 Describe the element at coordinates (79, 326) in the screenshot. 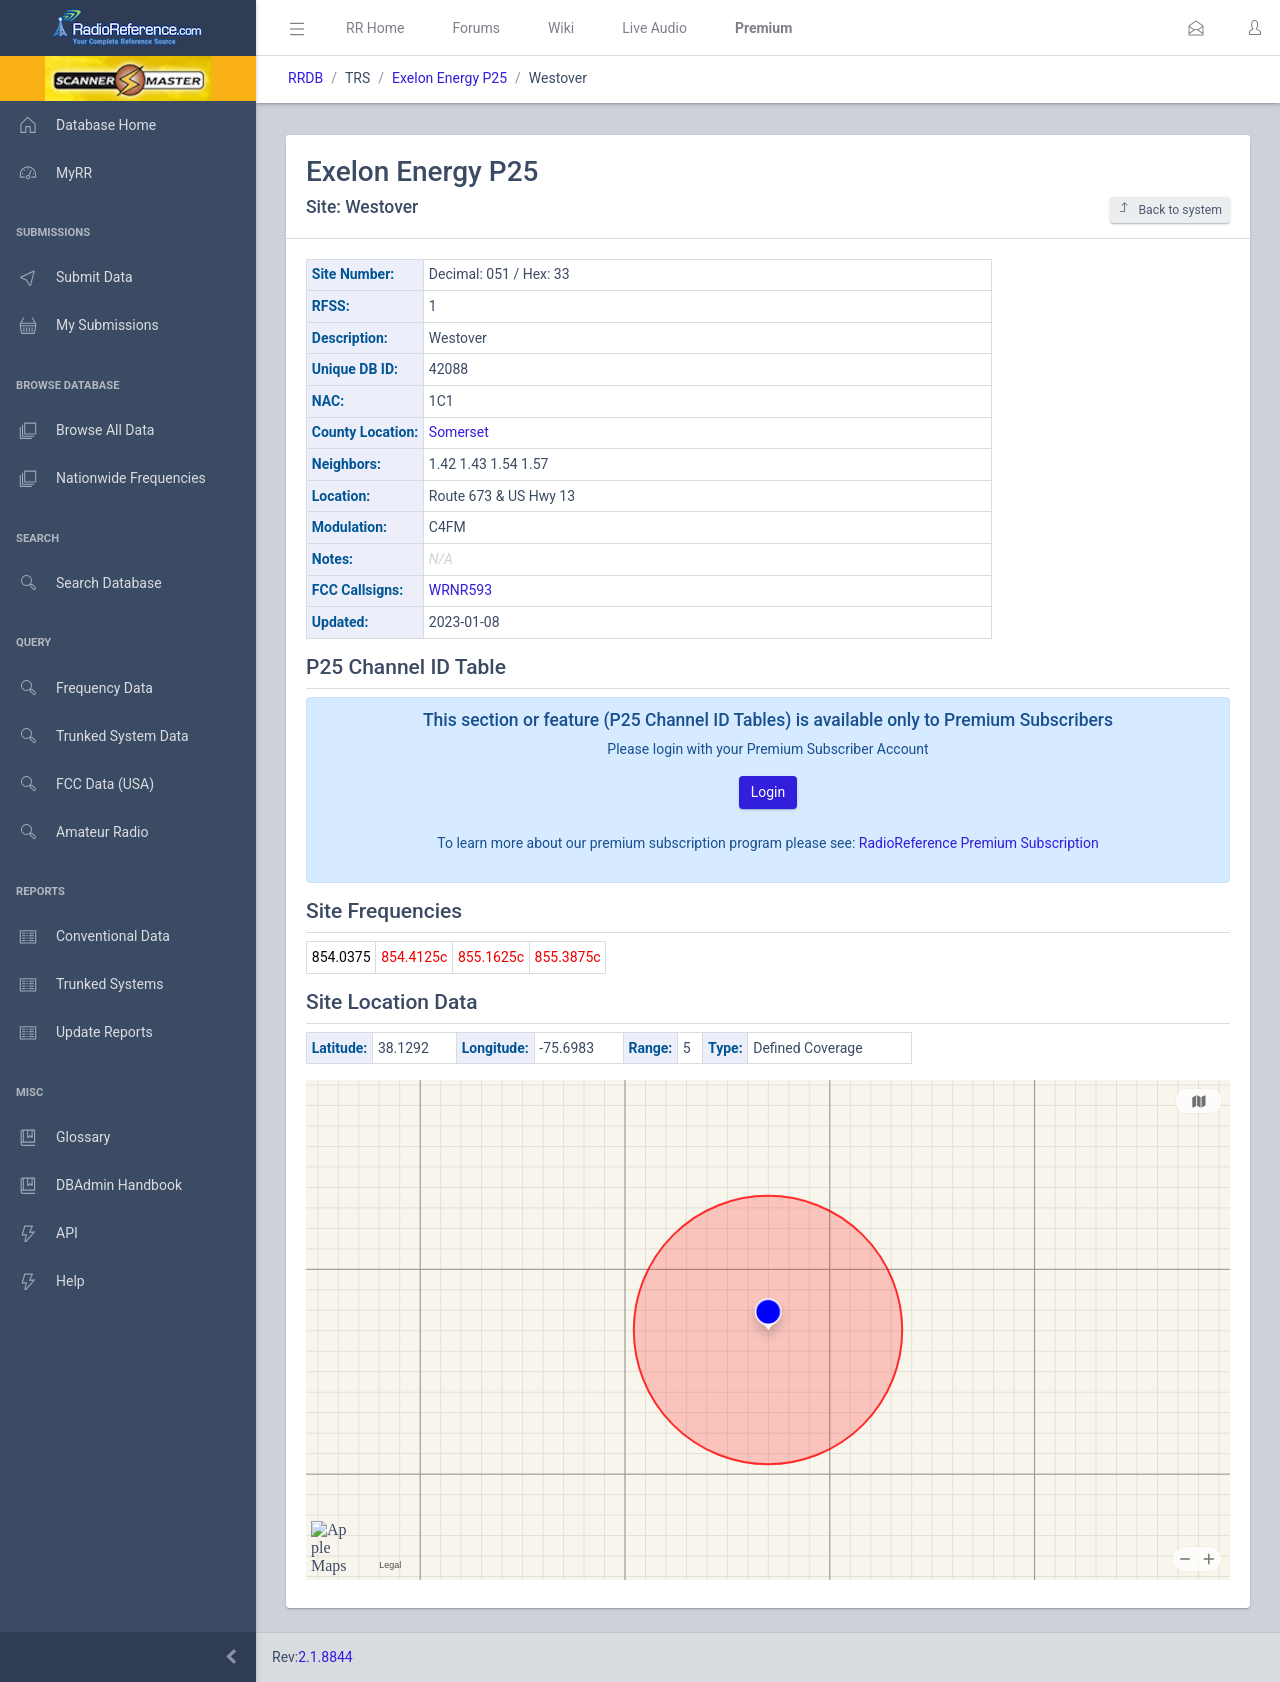

I see `My Submissions` at that location.